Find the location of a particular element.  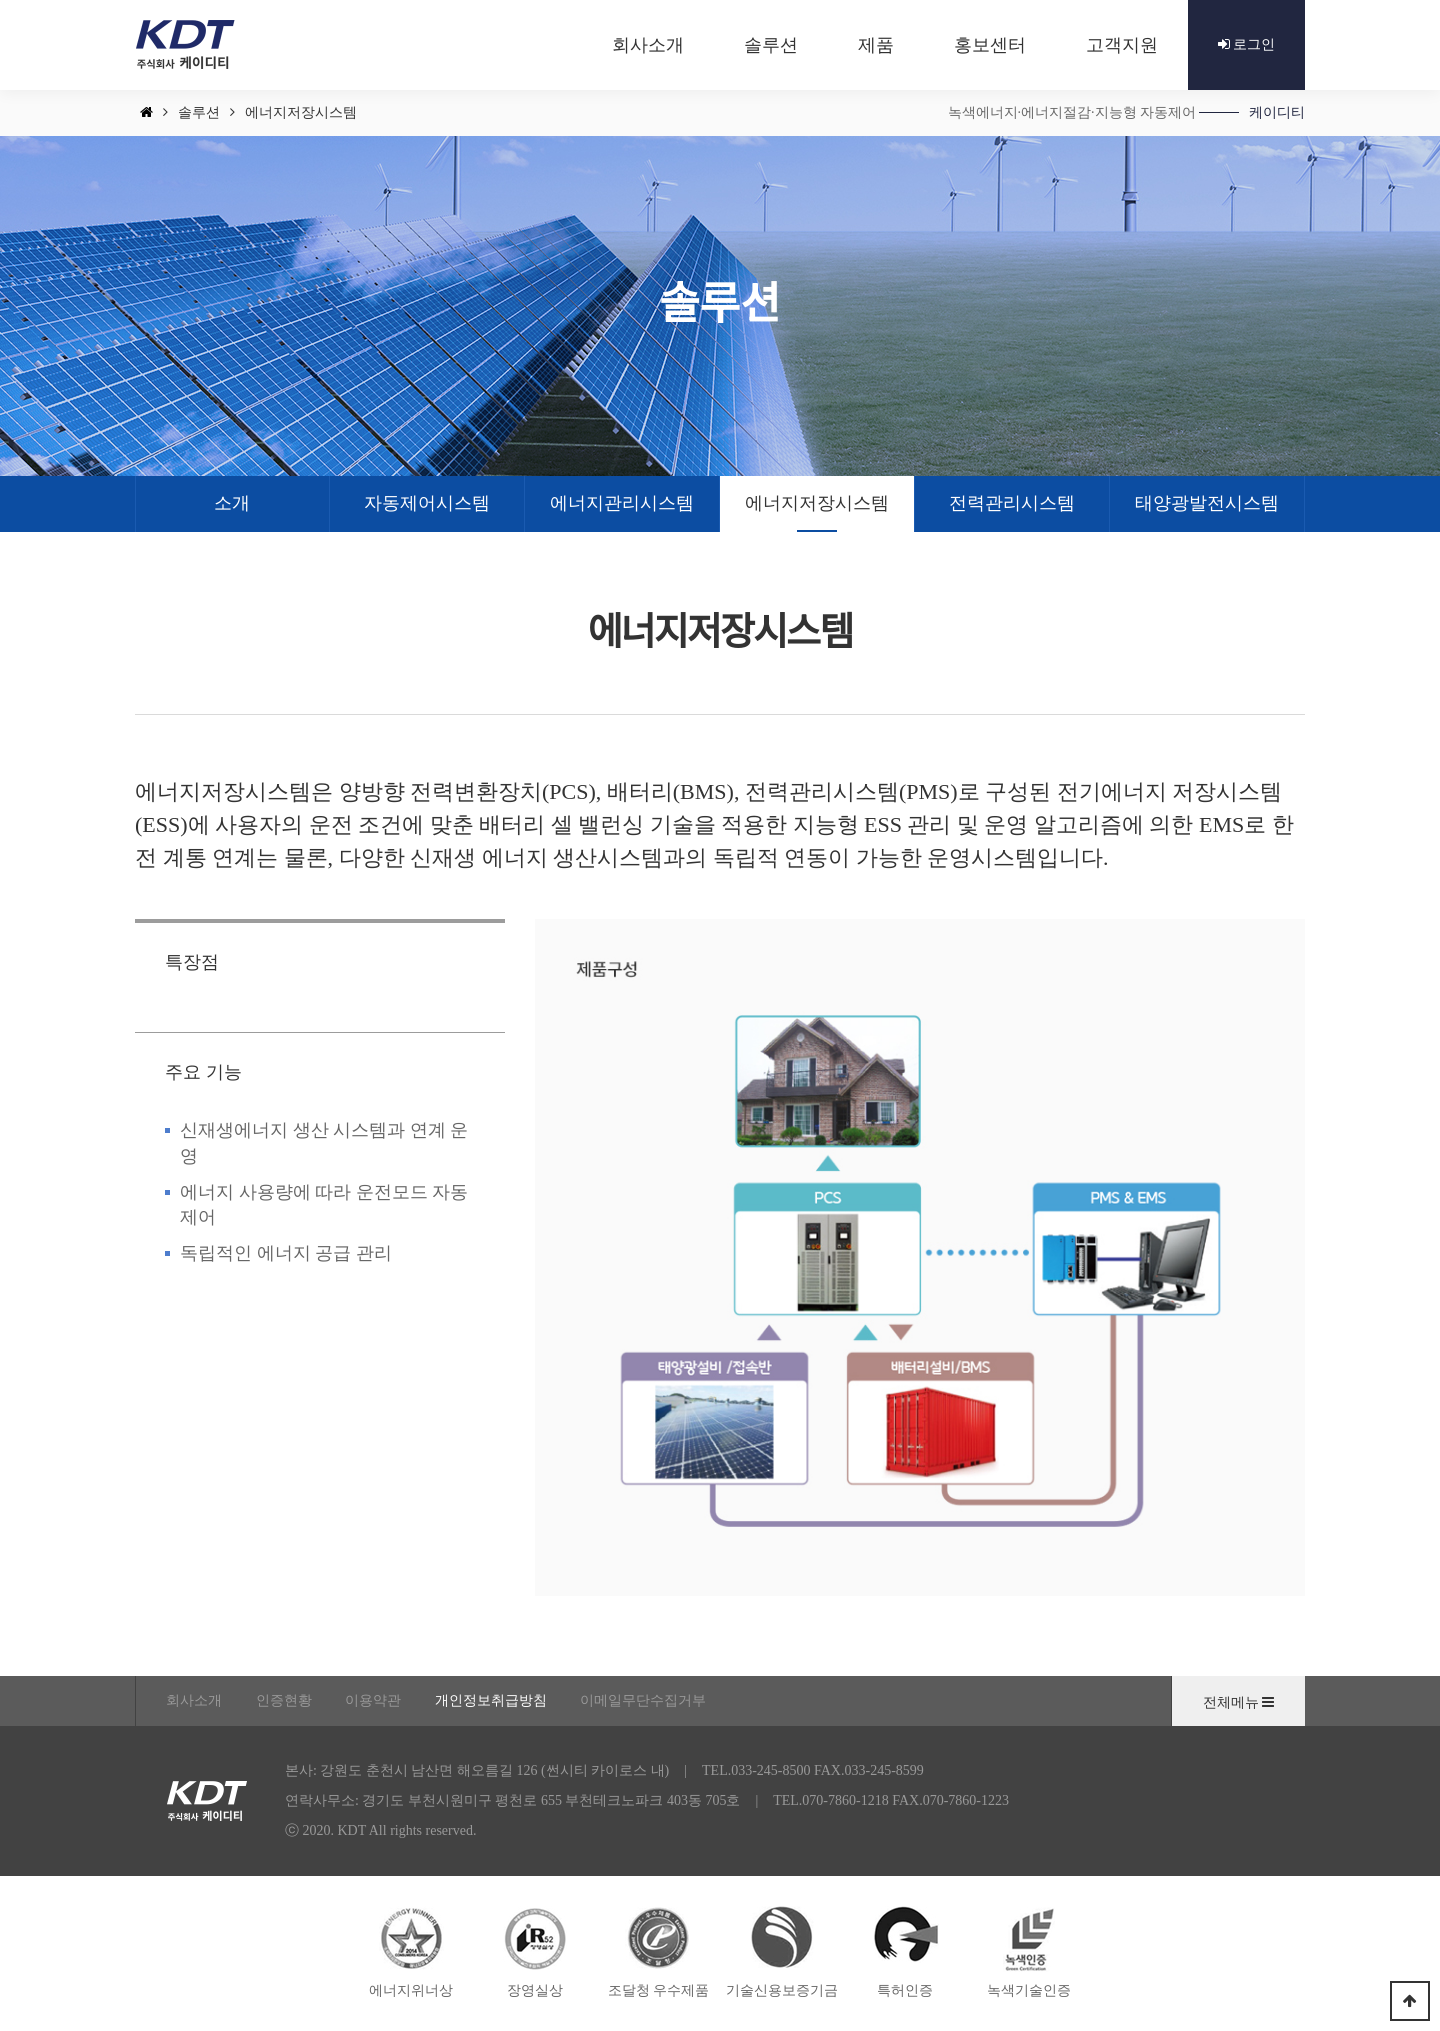

이용약관 is located at coordinates (373, 1700).